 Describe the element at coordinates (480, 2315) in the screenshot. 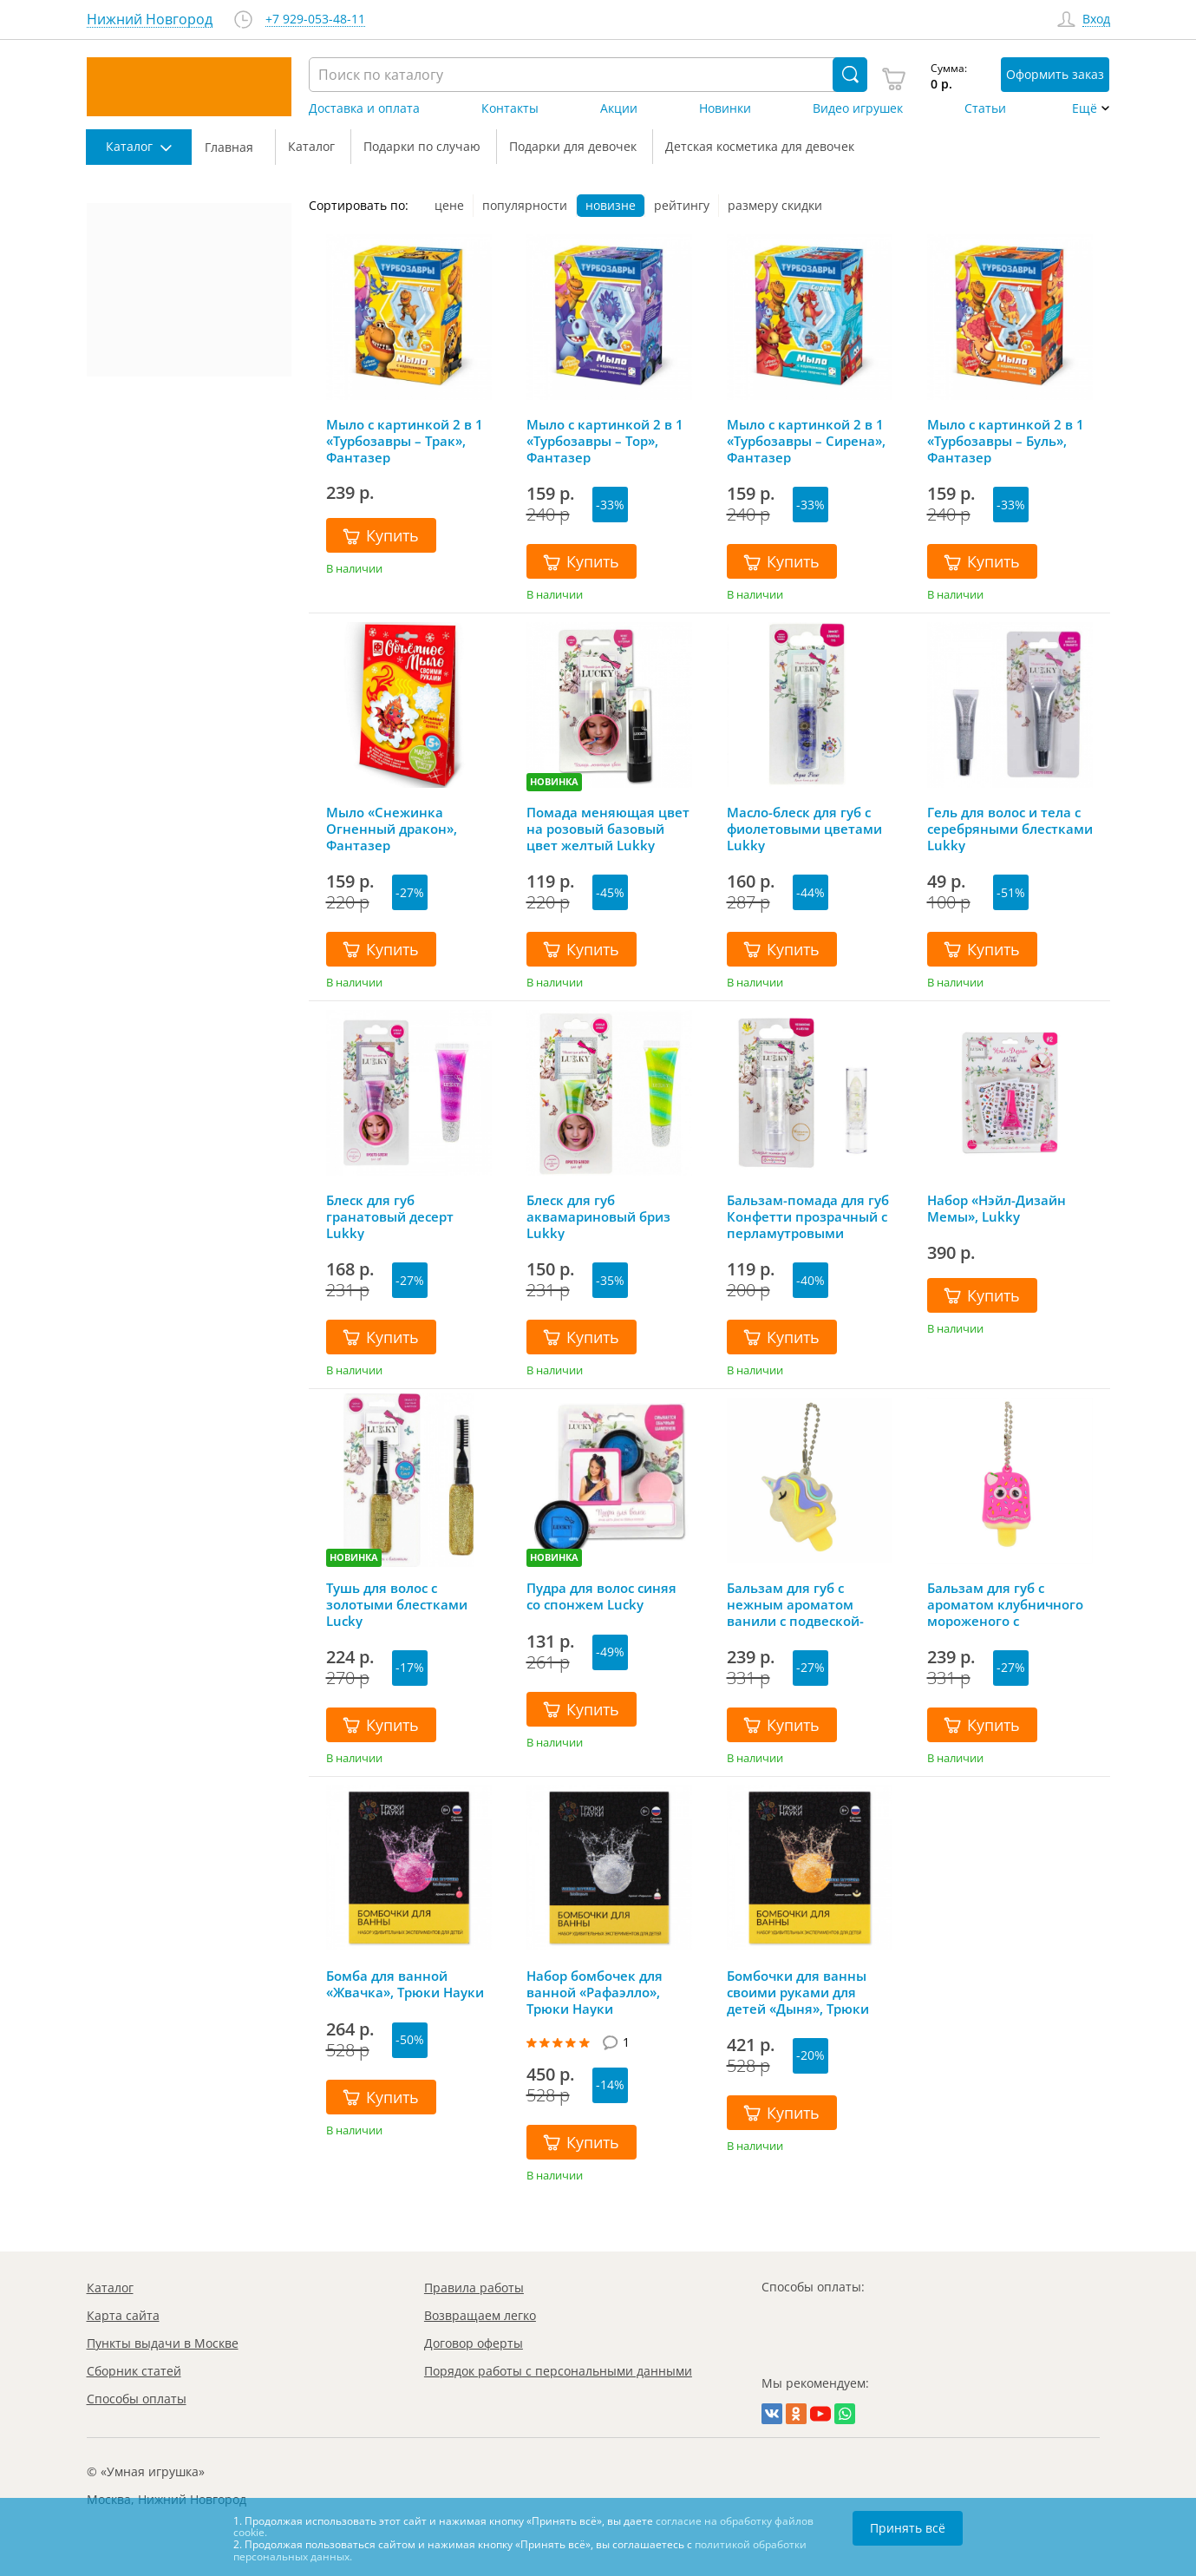

I see `Возвращаем легко` at that location.